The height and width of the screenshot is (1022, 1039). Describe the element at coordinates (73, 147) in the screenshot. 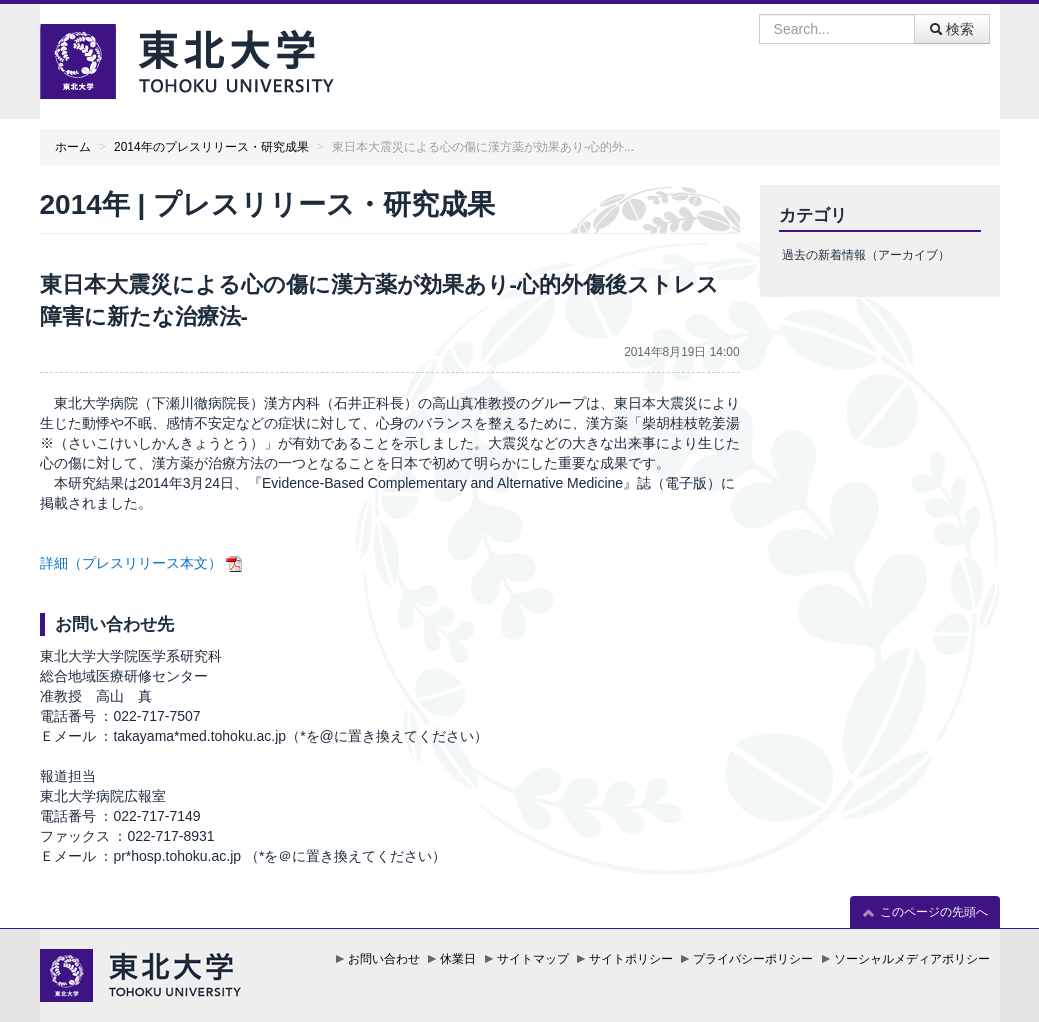

I see `ホーム` at that location.